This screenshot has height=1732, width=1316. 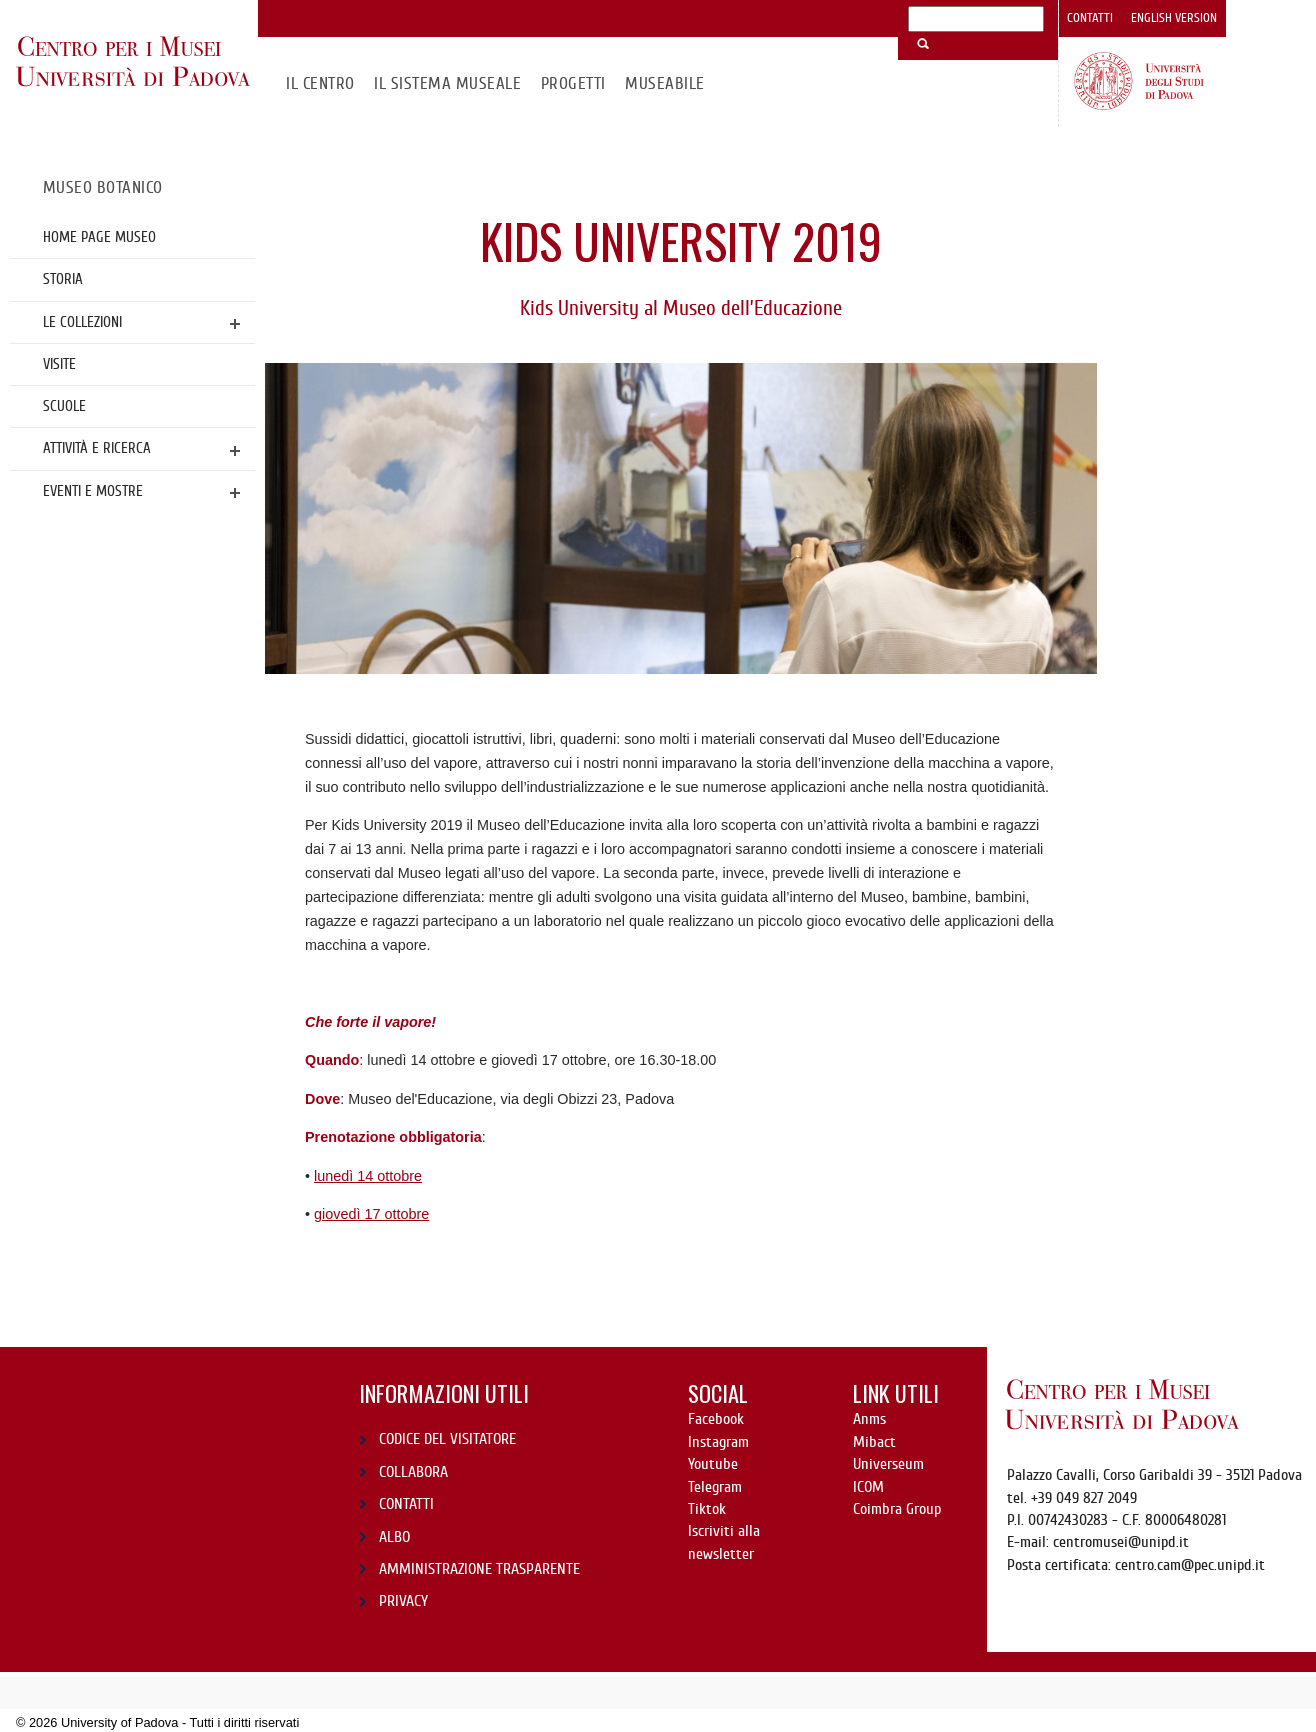 I want to click on Youtube, so click(x=713, y=1464).